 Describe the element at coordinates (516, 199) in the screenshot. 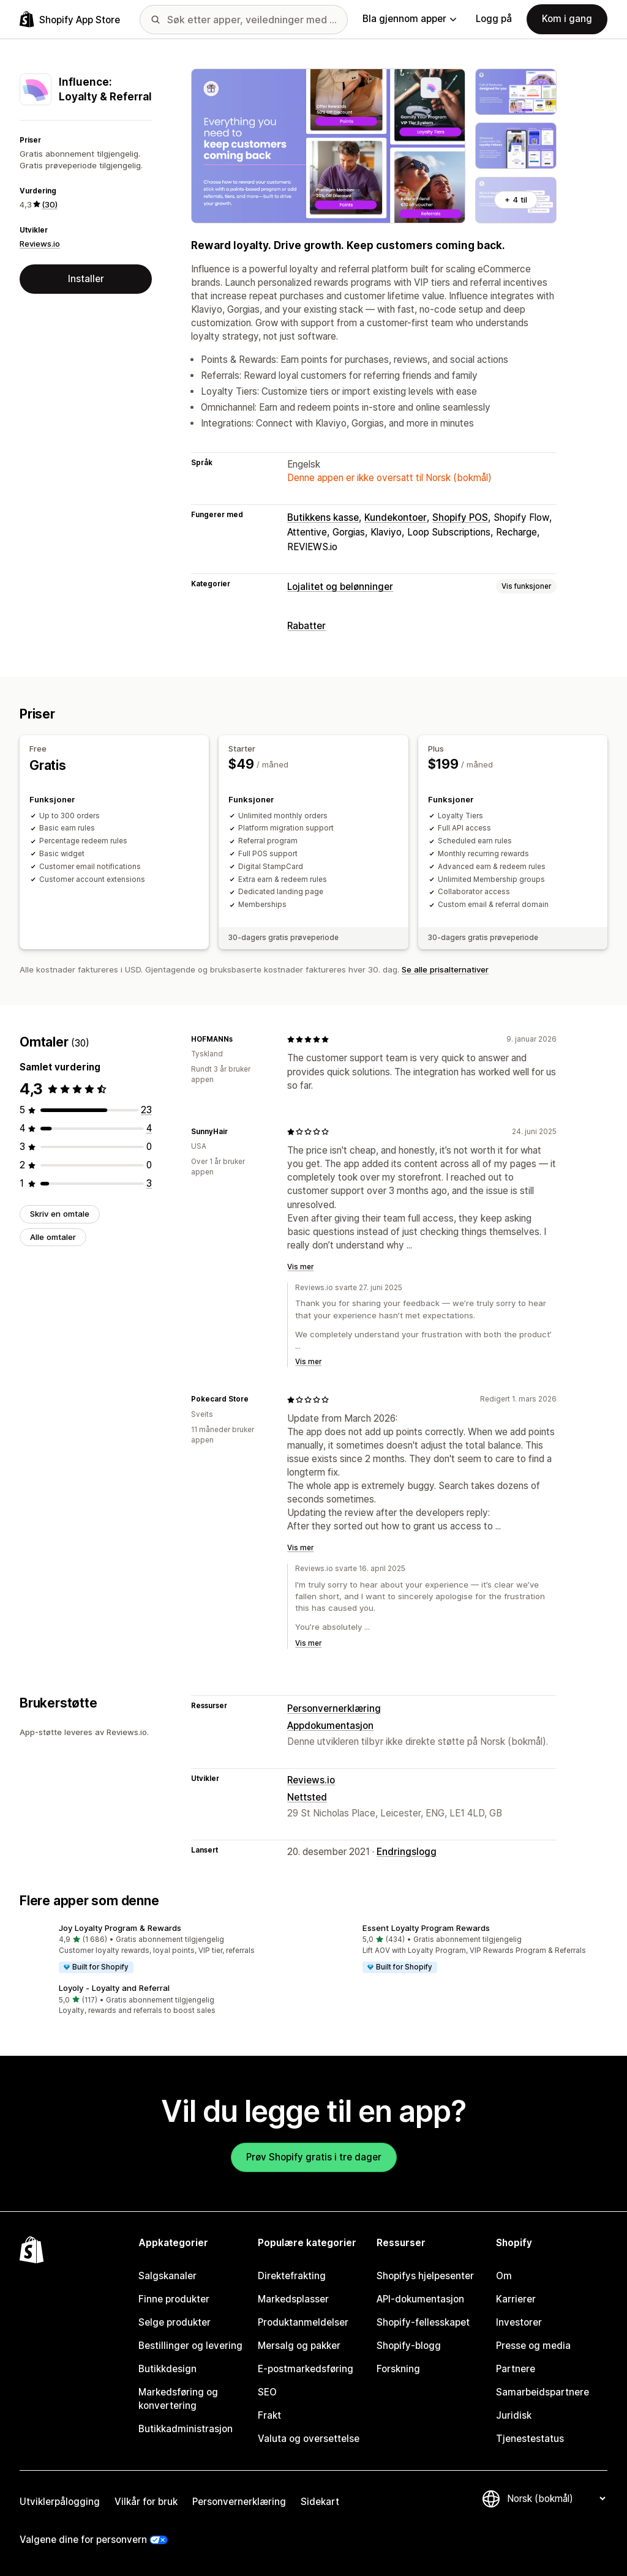

I see `+ 4 til` at that location.